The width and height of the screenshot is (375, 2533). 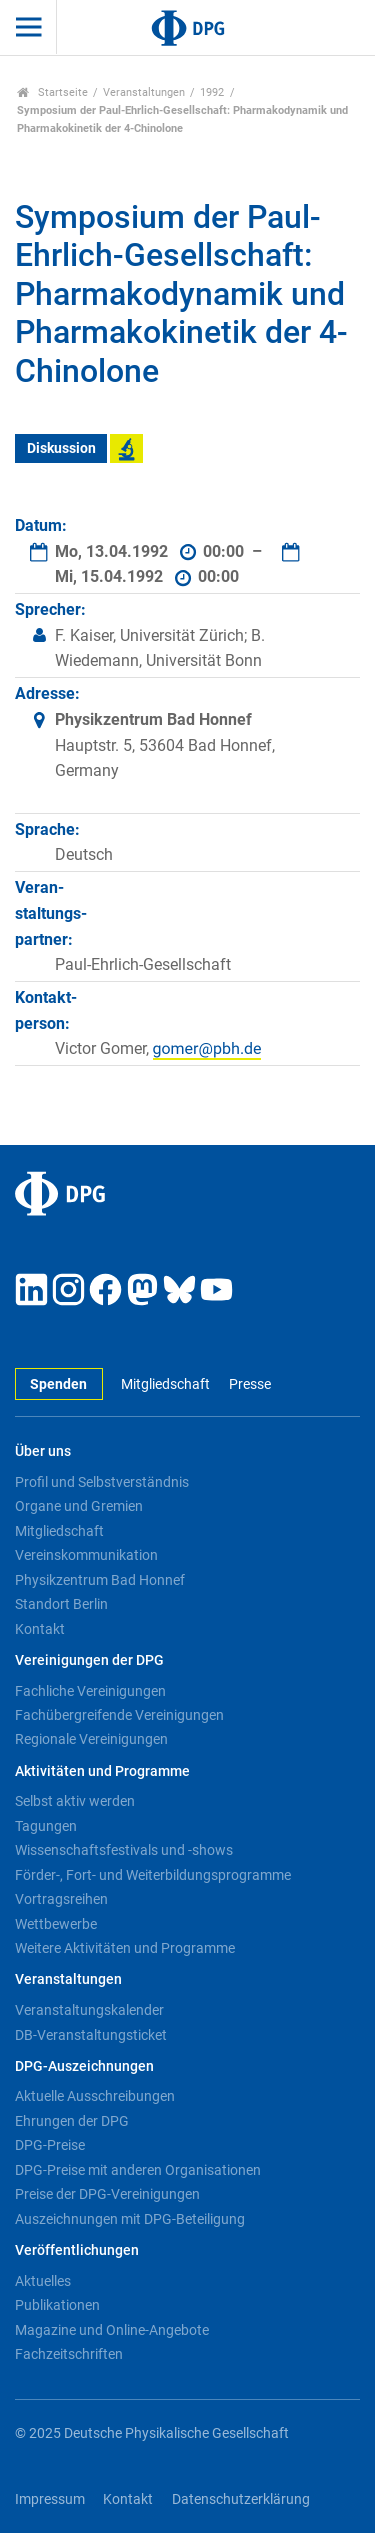 What do you see at coordinates (124, 1850) in the screenshot?
I see `Wissenschaftsfestivals und -shows` at bounding box center [124, 1850].